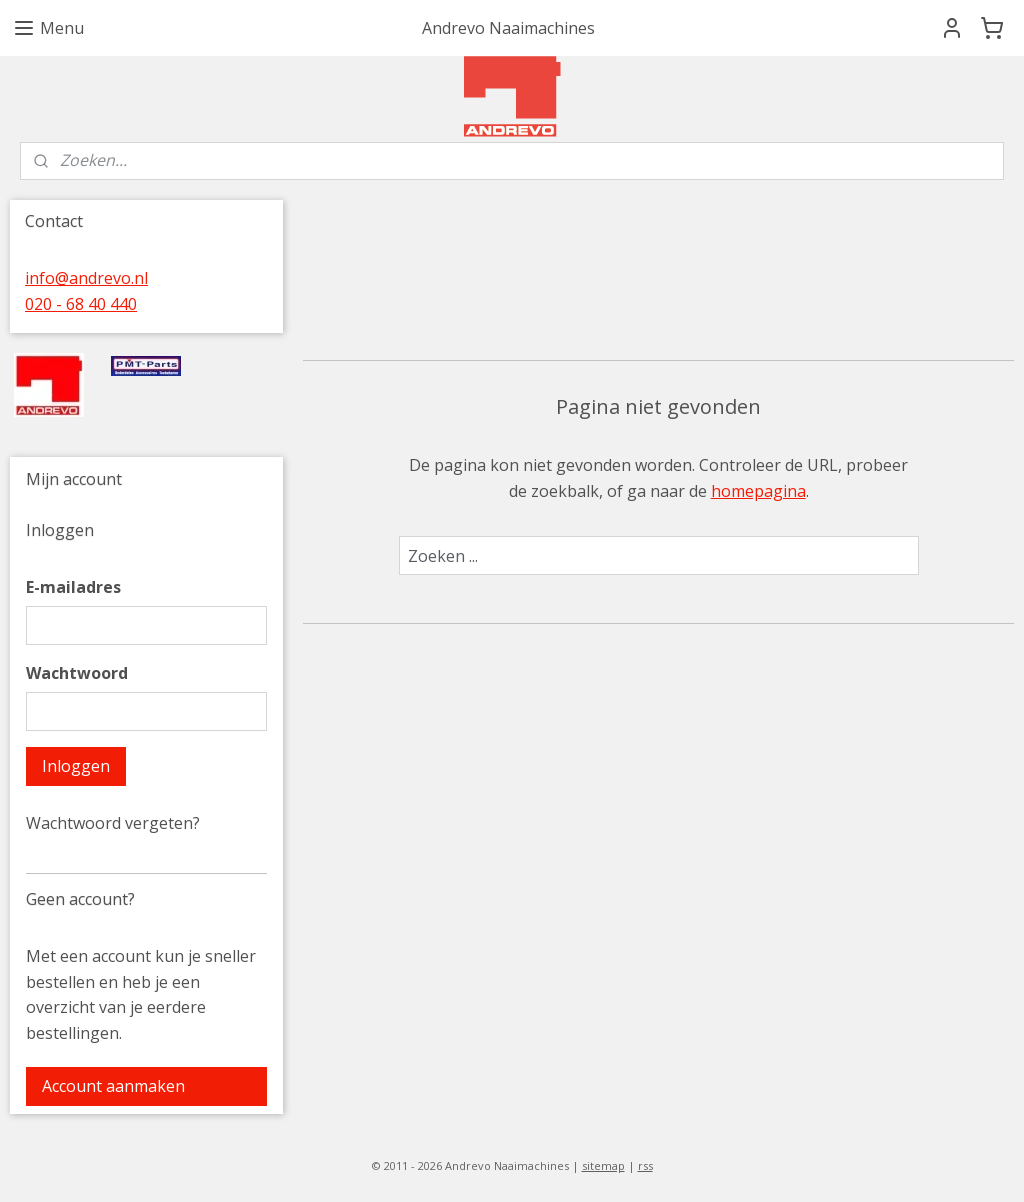  What do you see at coordinates (86, 278) in the screenshot?
I see `info@andrevo.nl` at bounding box center [86, 278].